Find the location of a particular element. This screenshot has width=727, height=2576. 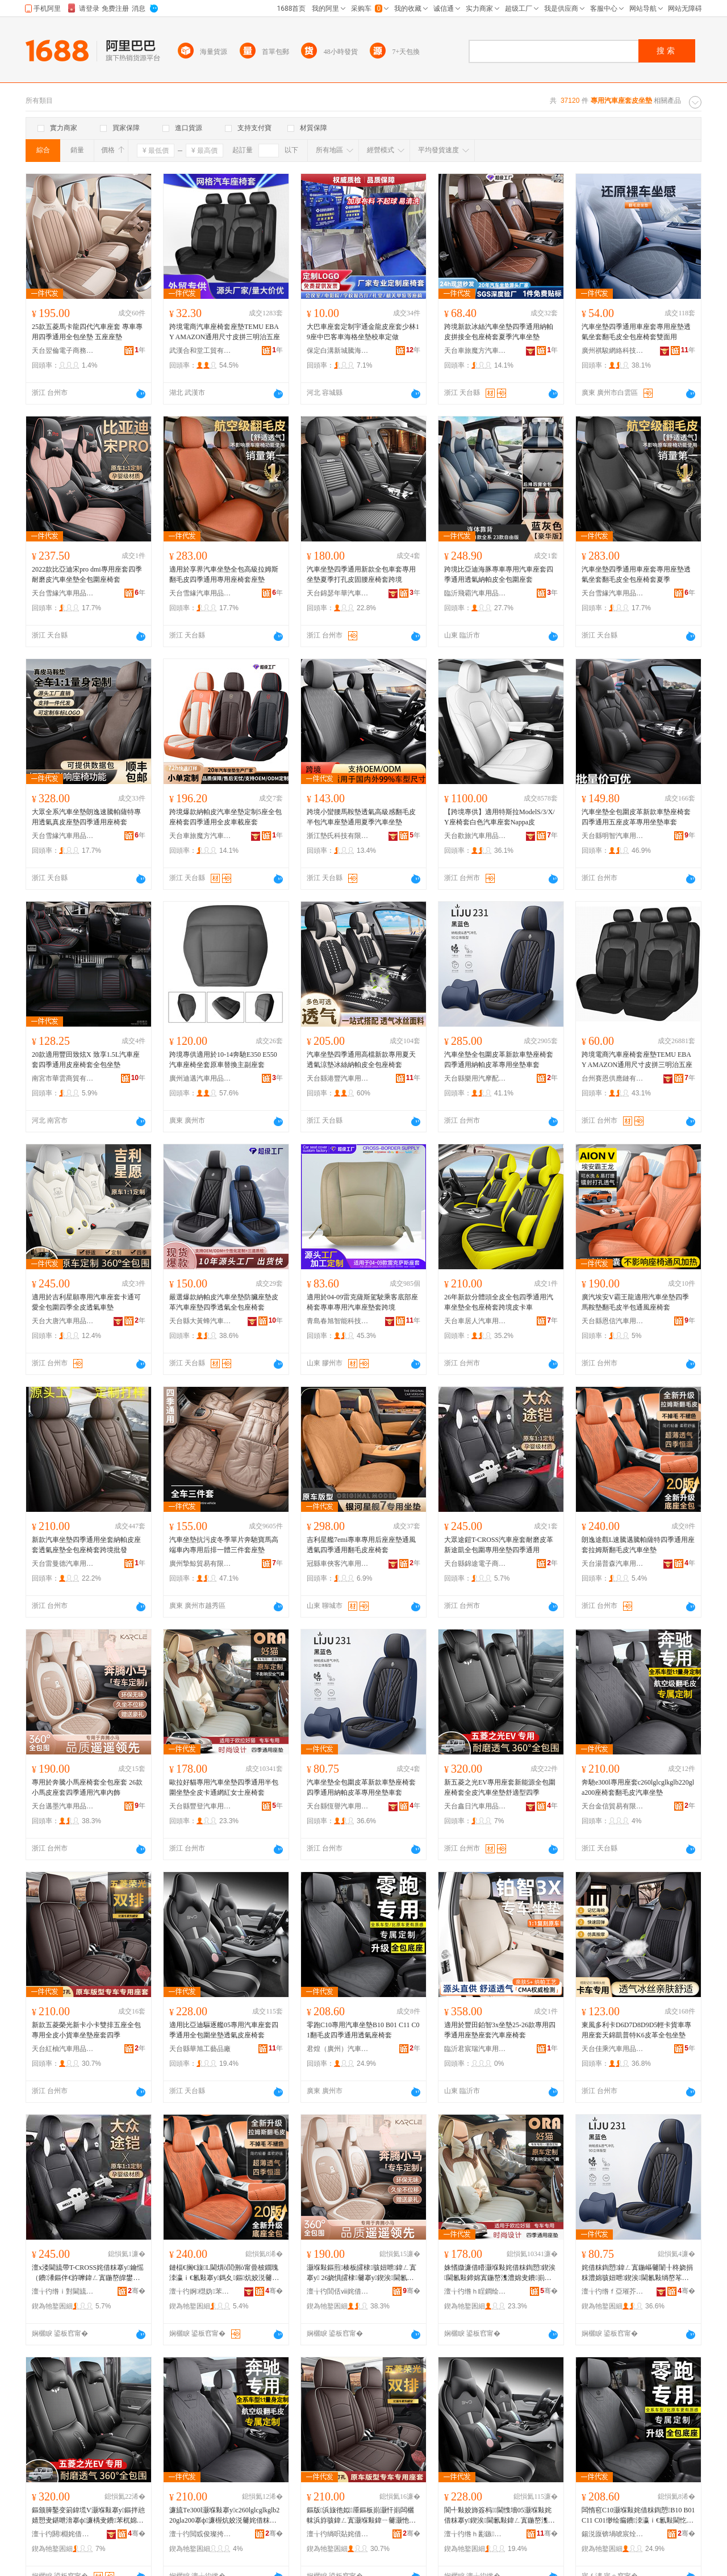

大眾全系汽車坐墊朗逸速騰帕薩特專用透氣真皮座墊四季通用座椅套 is located at coordinates (86, 817).